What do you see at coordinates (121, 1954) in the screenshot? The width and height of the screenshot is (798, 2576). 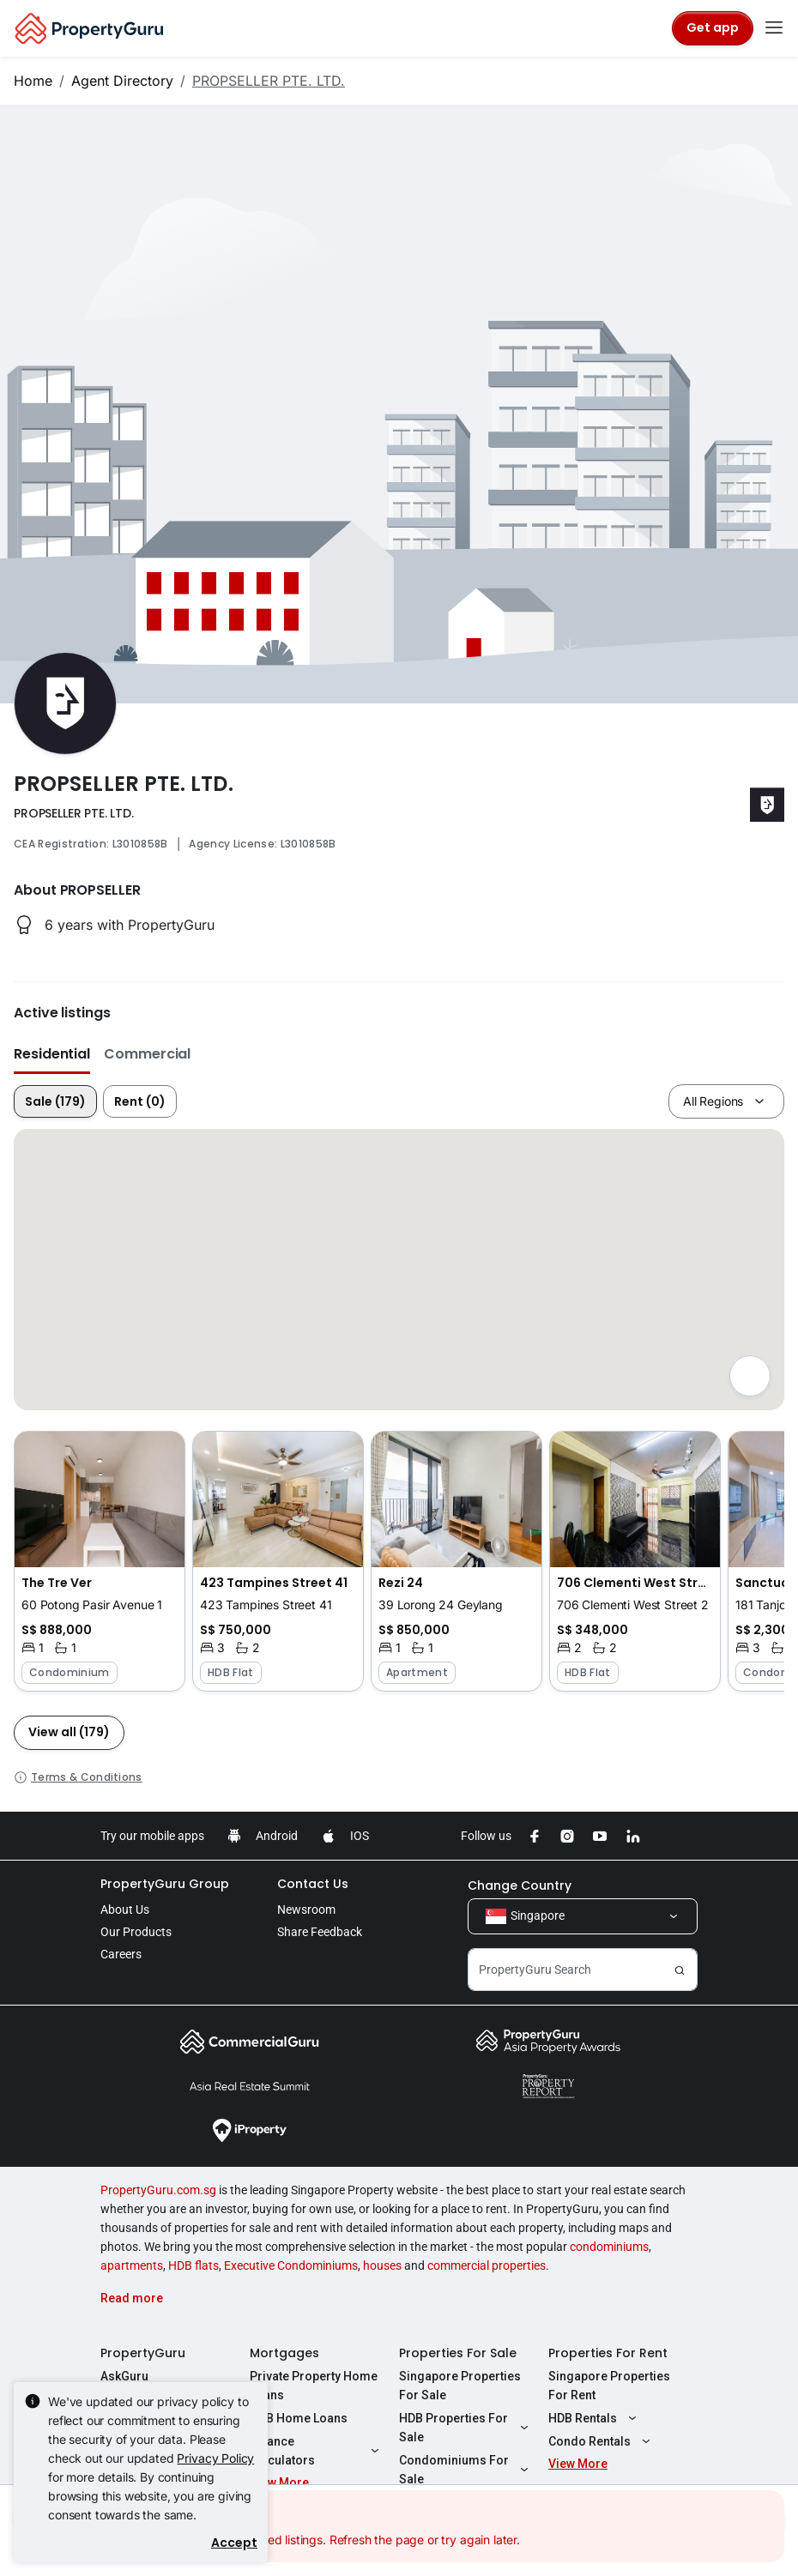 I see `Careers` at bounding box center [121, 1954].